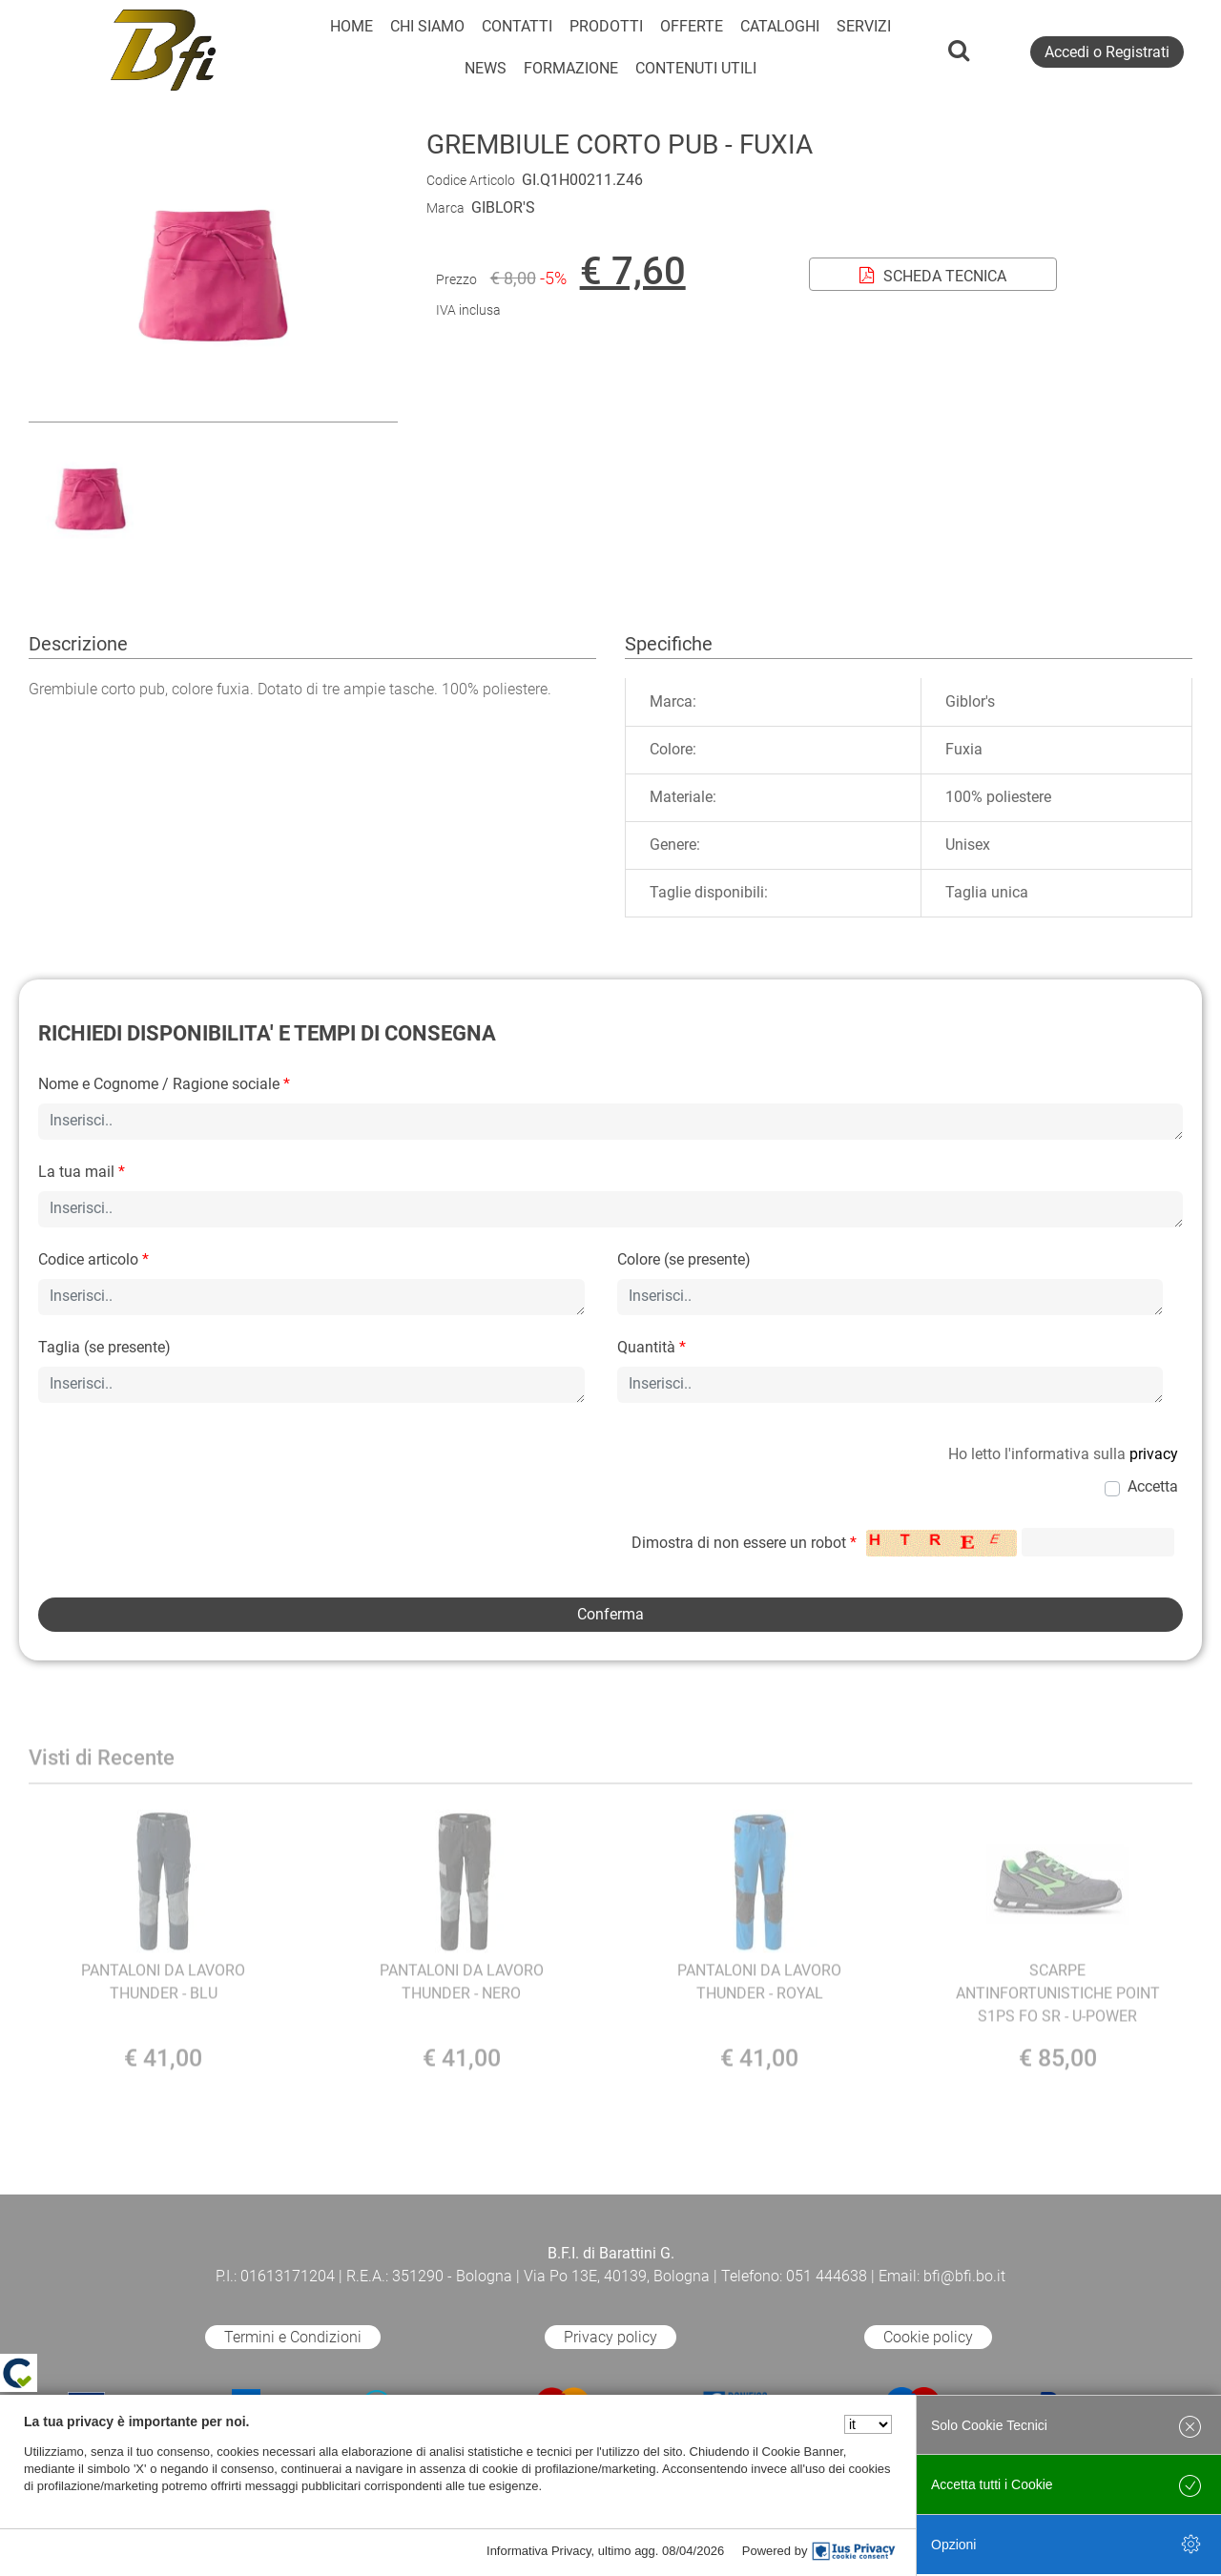 The width and height of the screenshot is (1221, 2576). What do you see at coordinates (517, 26) in the screenshot?
I see `CONTATTI [menuitem]` at bounding box center [517, 26].